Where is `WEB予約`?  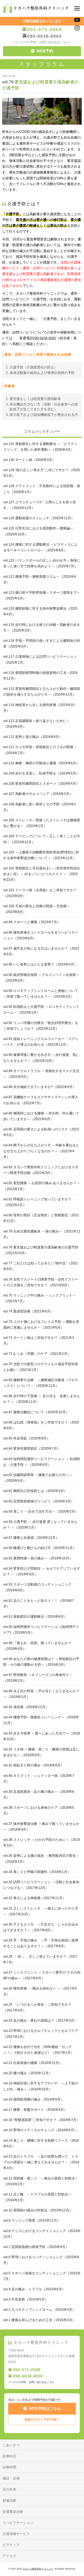
WEB予約 is located at coordinates (42, 51).